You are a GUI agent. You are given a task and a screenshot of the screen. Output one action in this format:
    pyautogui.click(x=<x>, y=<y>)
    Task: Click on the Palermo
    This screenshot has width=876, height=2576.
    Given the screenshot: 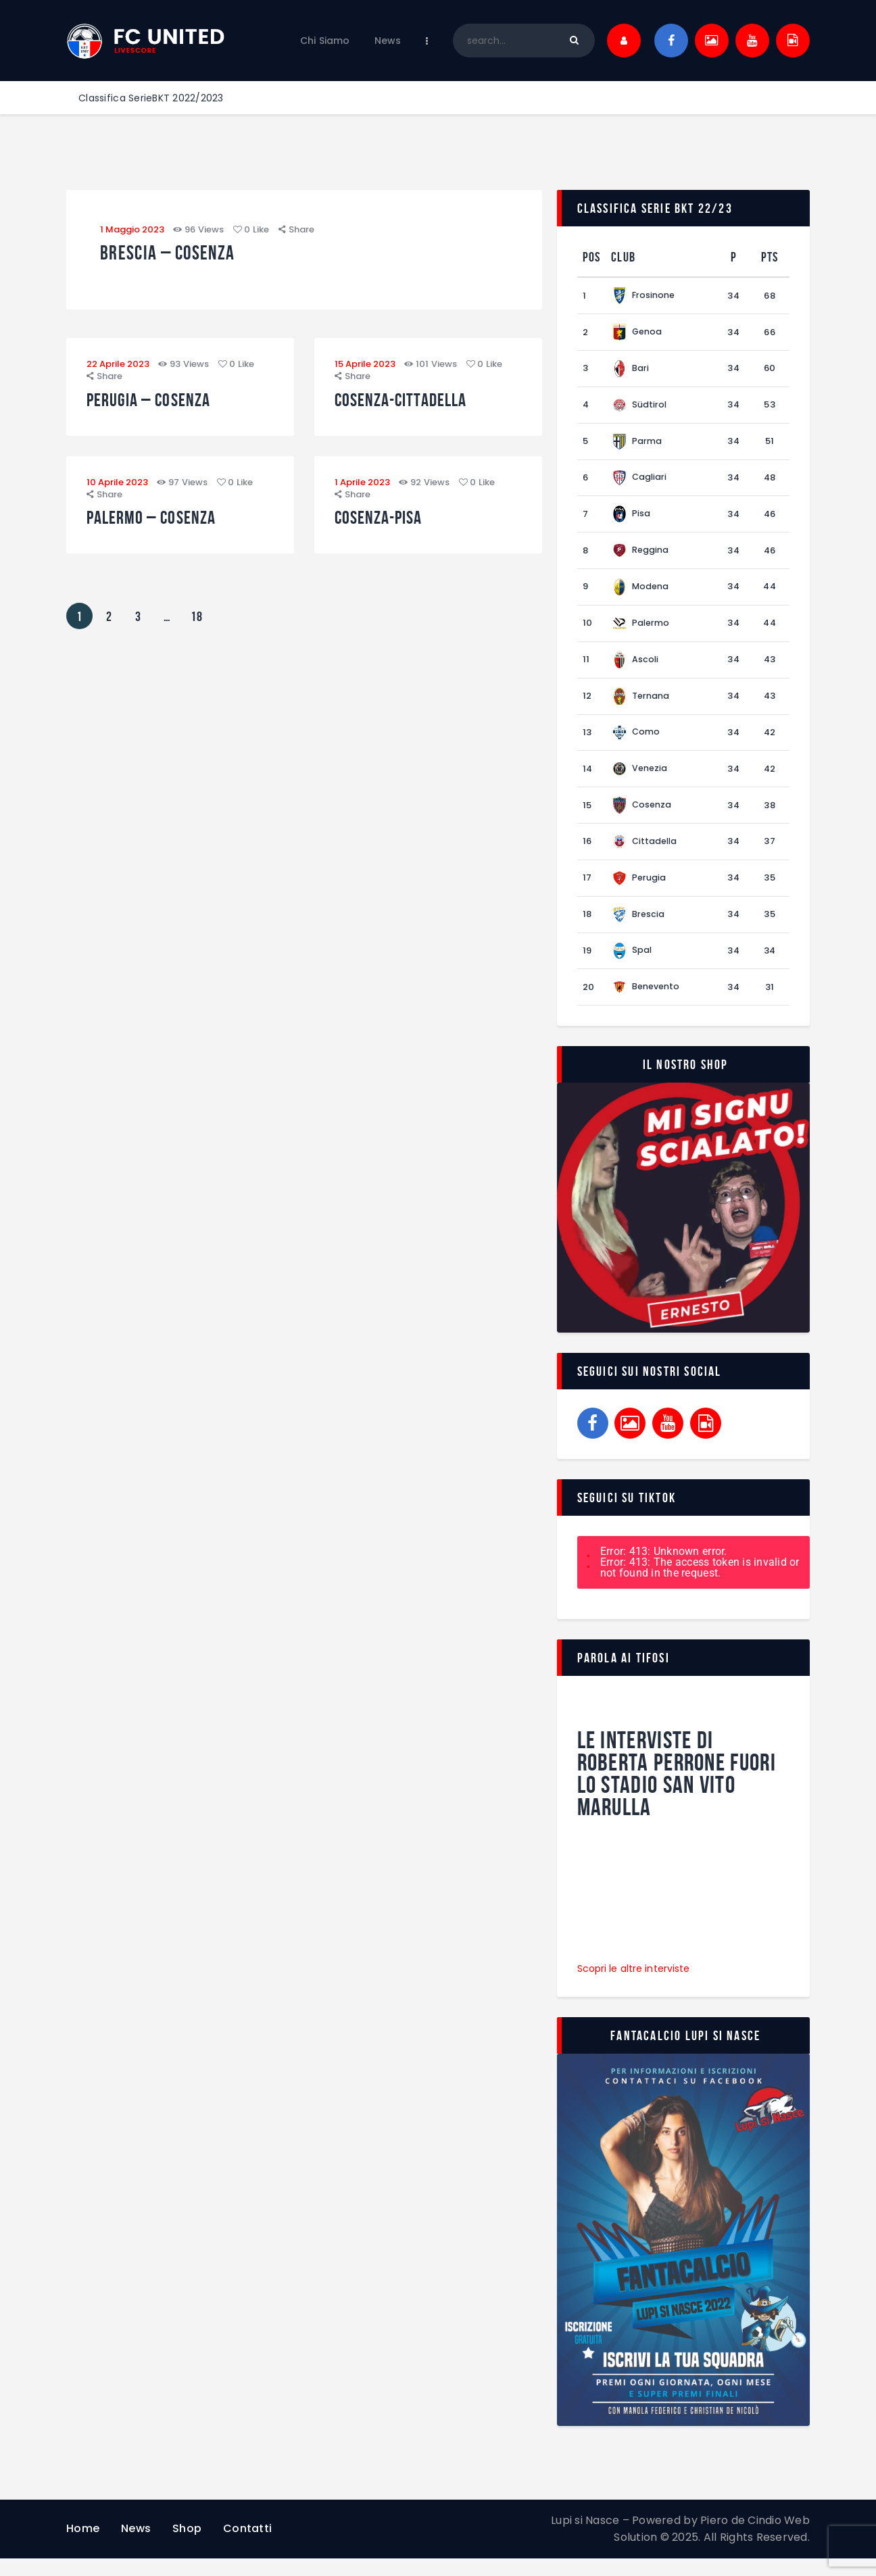 What is the action you would take?
    pyautogui.click(x=641, y=630)
    